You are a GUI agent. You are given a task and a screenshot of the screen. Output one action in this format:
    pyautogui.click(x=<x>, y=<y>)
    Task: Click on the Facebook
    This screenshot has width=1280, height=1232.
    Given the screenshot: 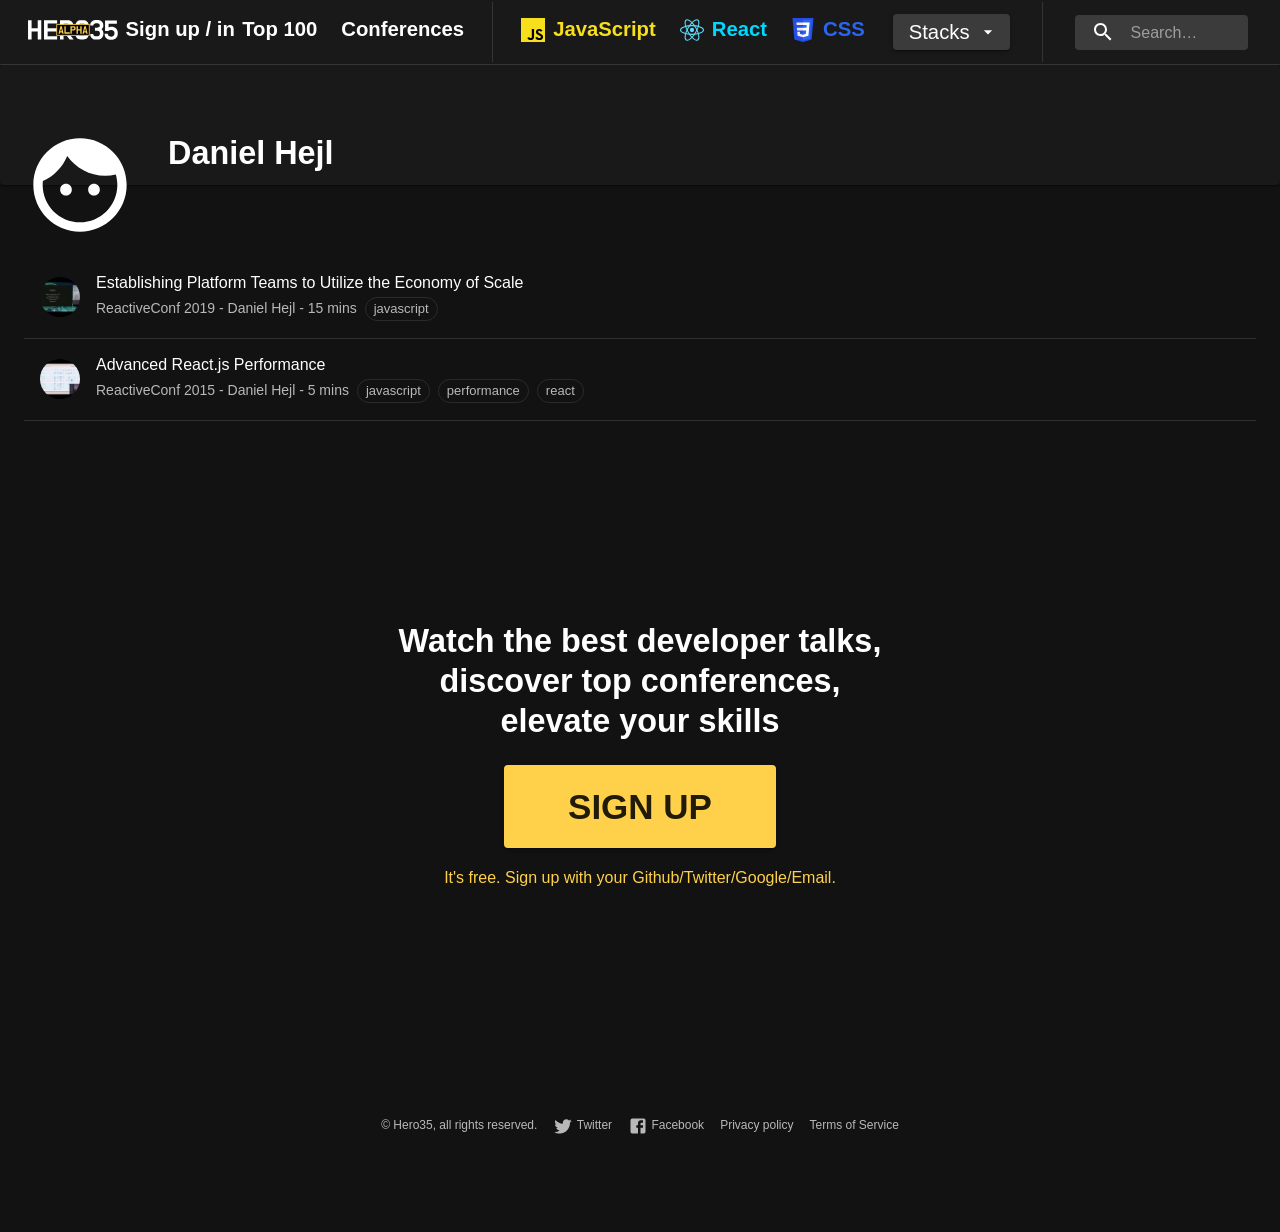 What is the action you would take?
    pyautogui.click(x=677, y=1125)
    